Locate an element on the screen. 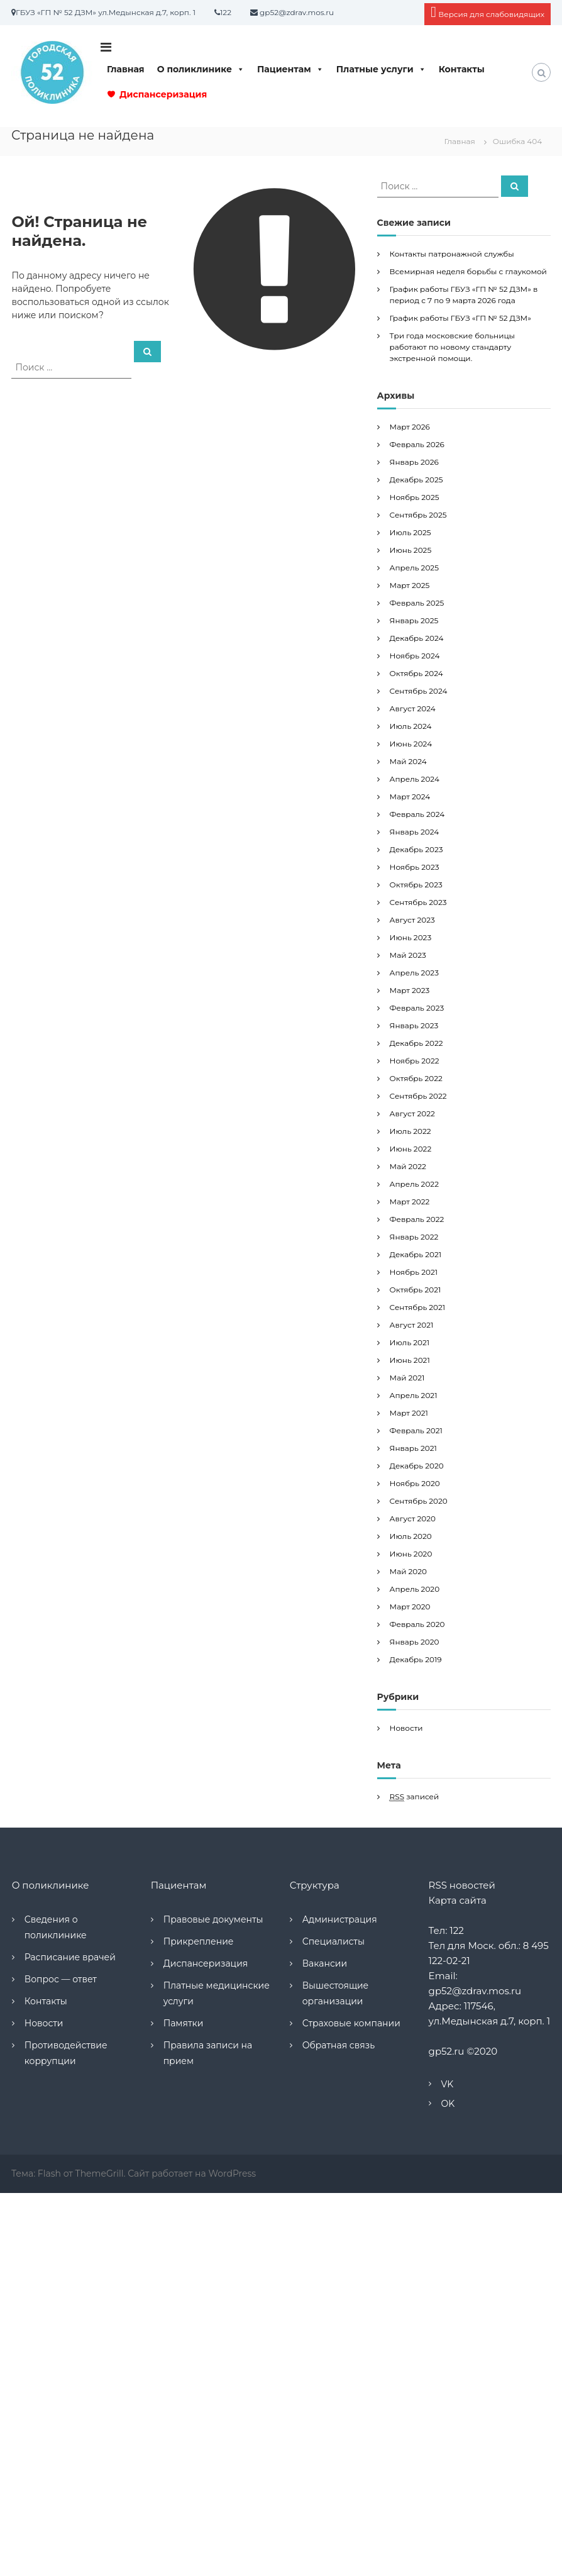 The width and height of the screenshot is (562, 2576). Февраль 2021 is located at coordinates (416, 1430).